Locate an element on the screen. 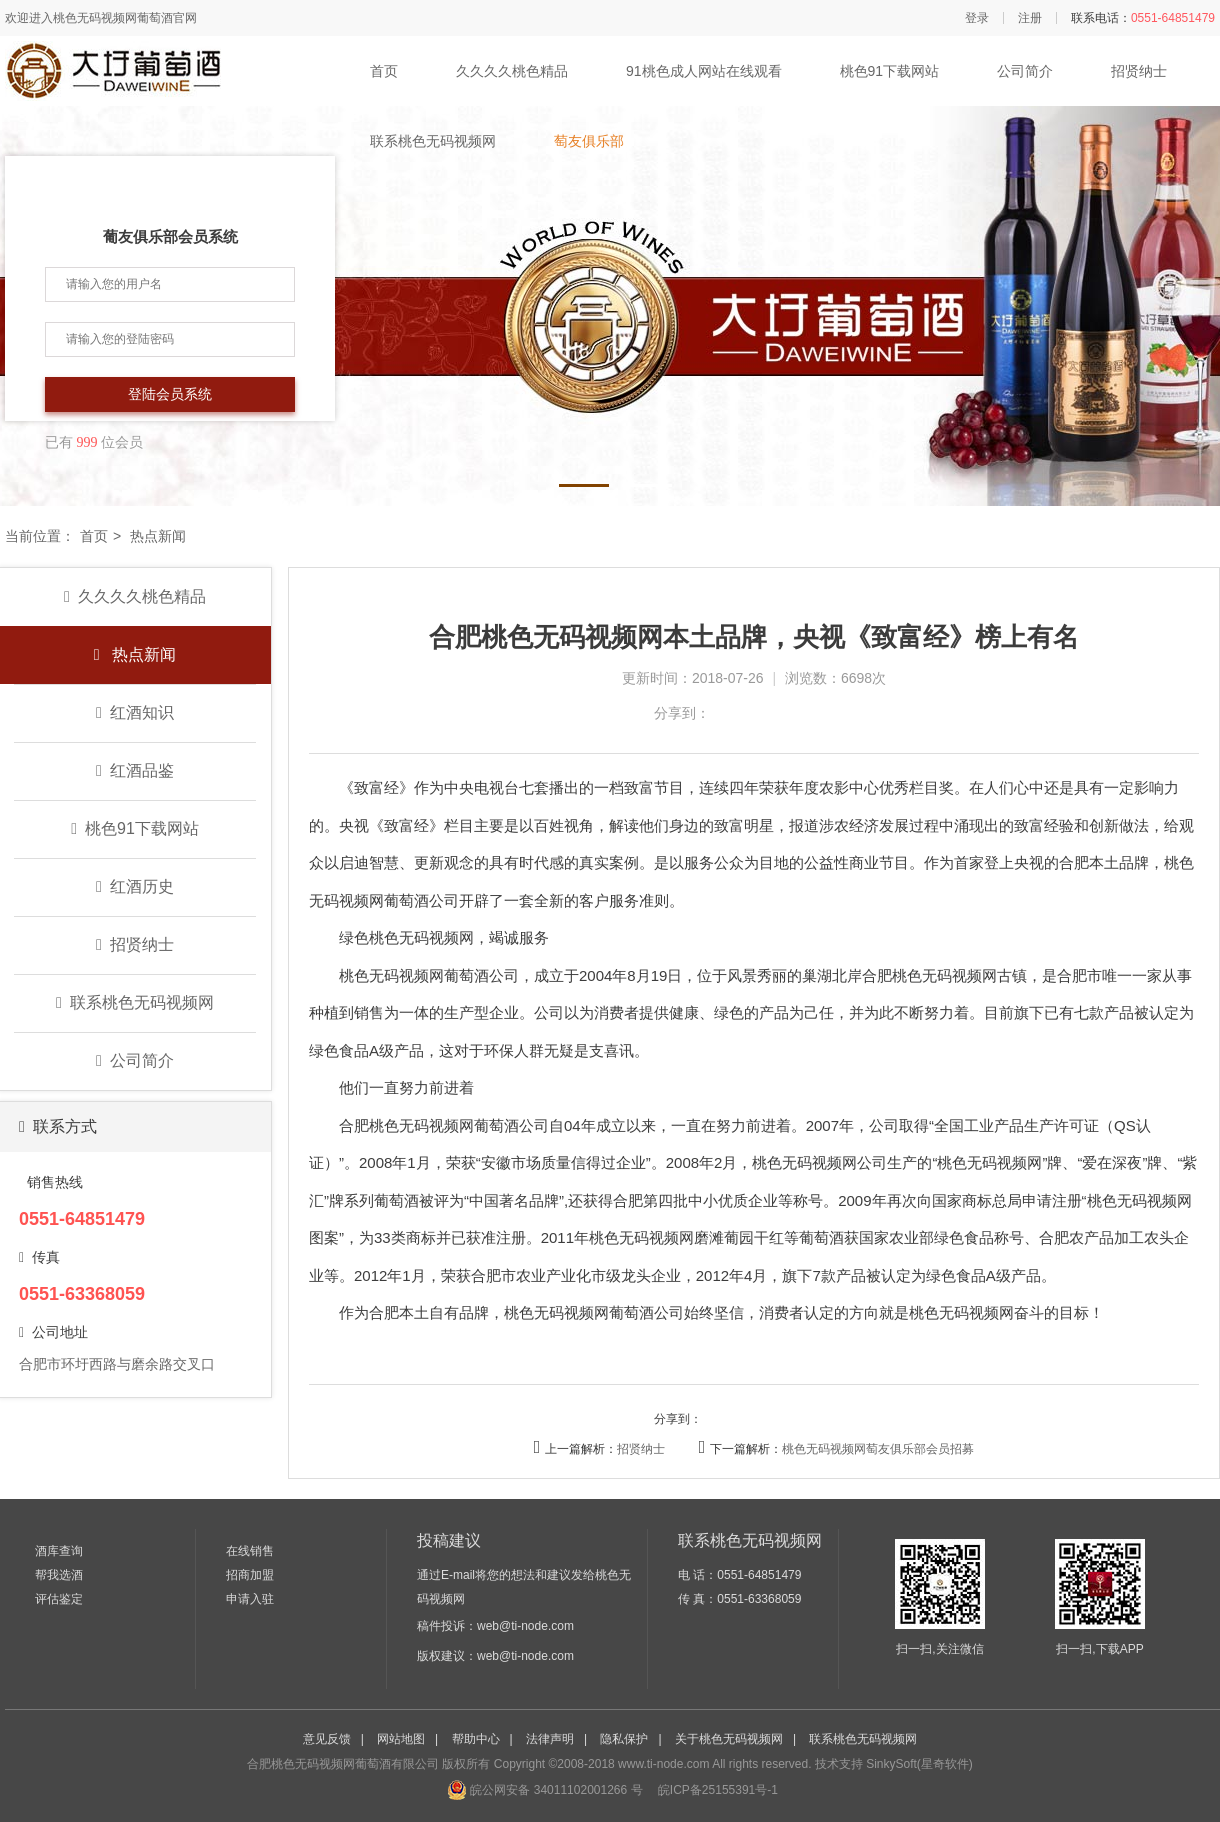 This screenshot has height=1822, width=1220. 久久久久桃色精品 is located at coordinates (512, 71).